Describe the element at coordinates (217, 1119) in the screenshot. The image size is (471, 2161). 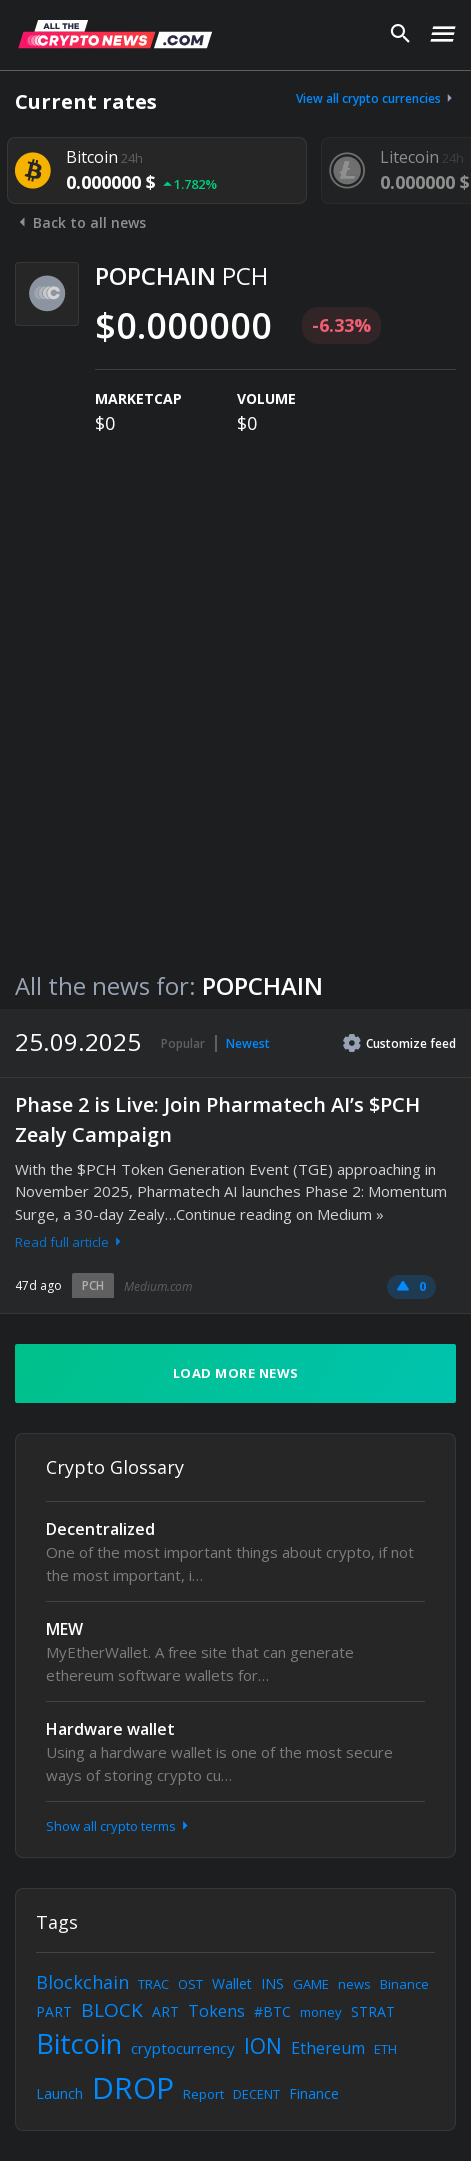
I see `Phase 2 is Live: Join Pharmatech AI’s $PCH Zealy Campaign` at that location.